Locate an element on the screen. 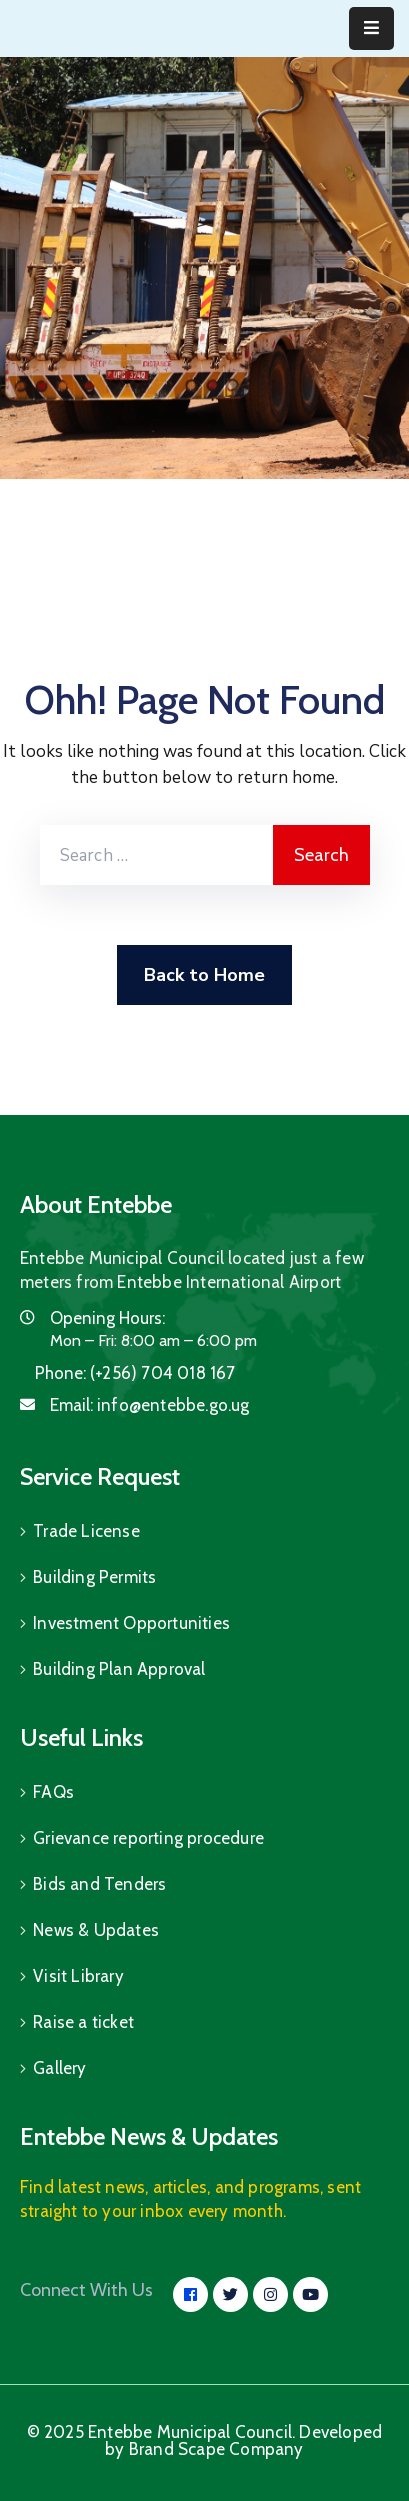 The width and height of the screenshot is (409, 2501). Building Plan Approval is located at coordinates (119, 1669).